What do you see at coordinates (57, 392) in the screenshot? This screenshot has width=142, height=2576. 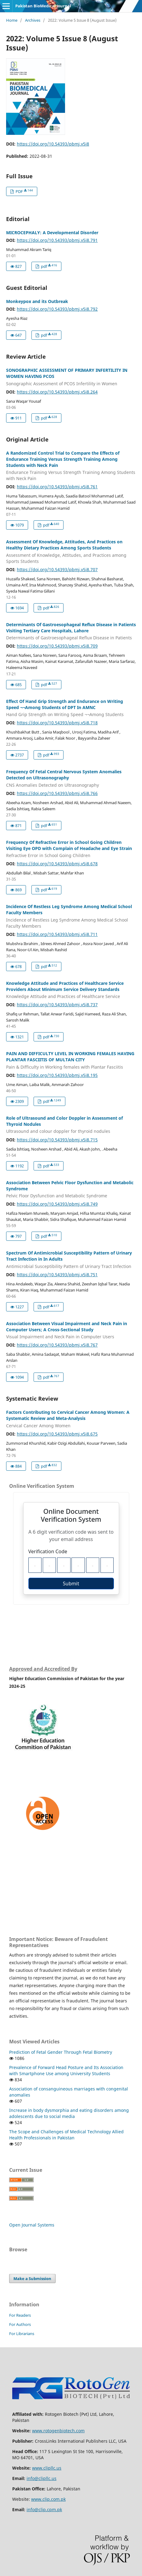 I see `https://doi.org/10.54393/pbmj.v5i8.264` at bounding box center [57, 392].